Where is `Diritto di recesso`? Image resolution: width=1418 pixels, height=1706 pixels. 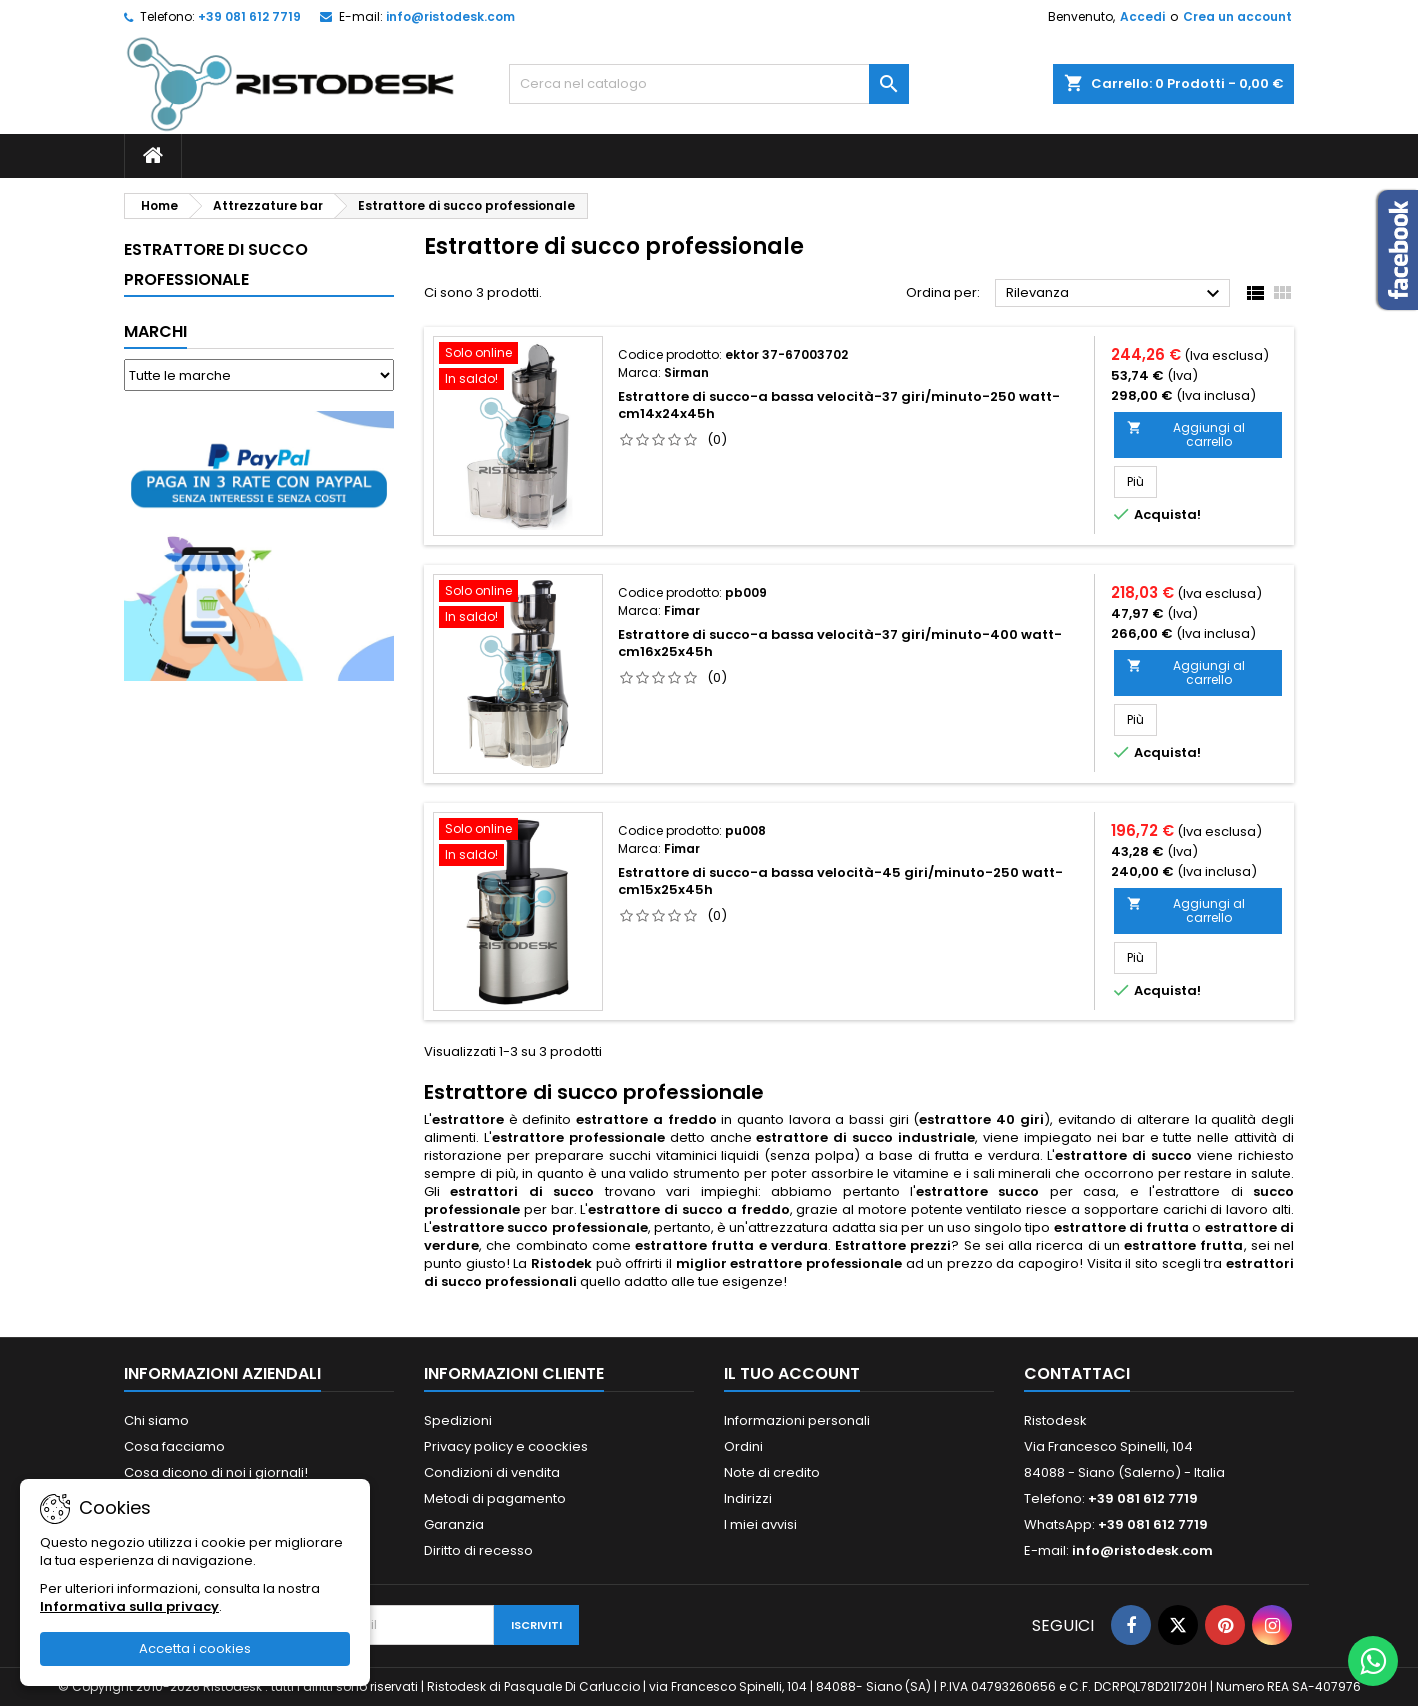
Diritto di recesso is located at coordinates (478, 1550).